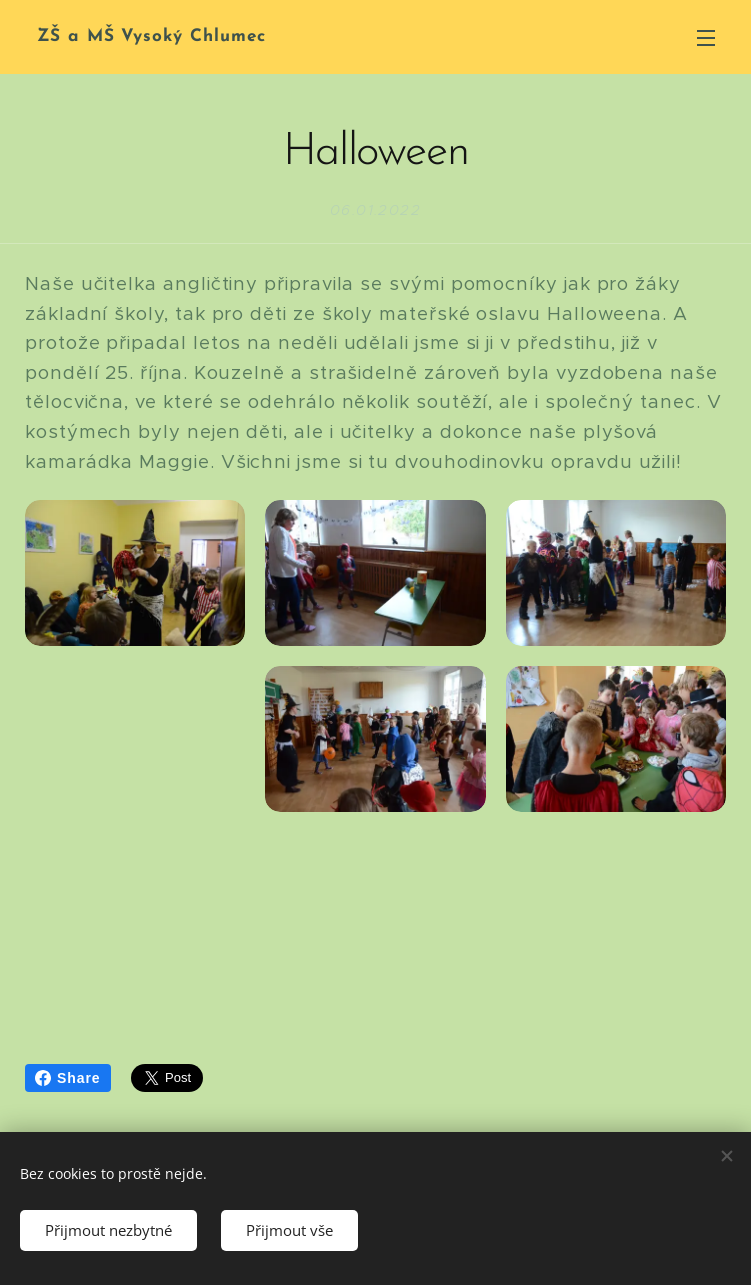 This screenshot has height=1285, width=751. Describe the element at coordinates (68, 1078) in the screenshot. I see `Share` at that location.